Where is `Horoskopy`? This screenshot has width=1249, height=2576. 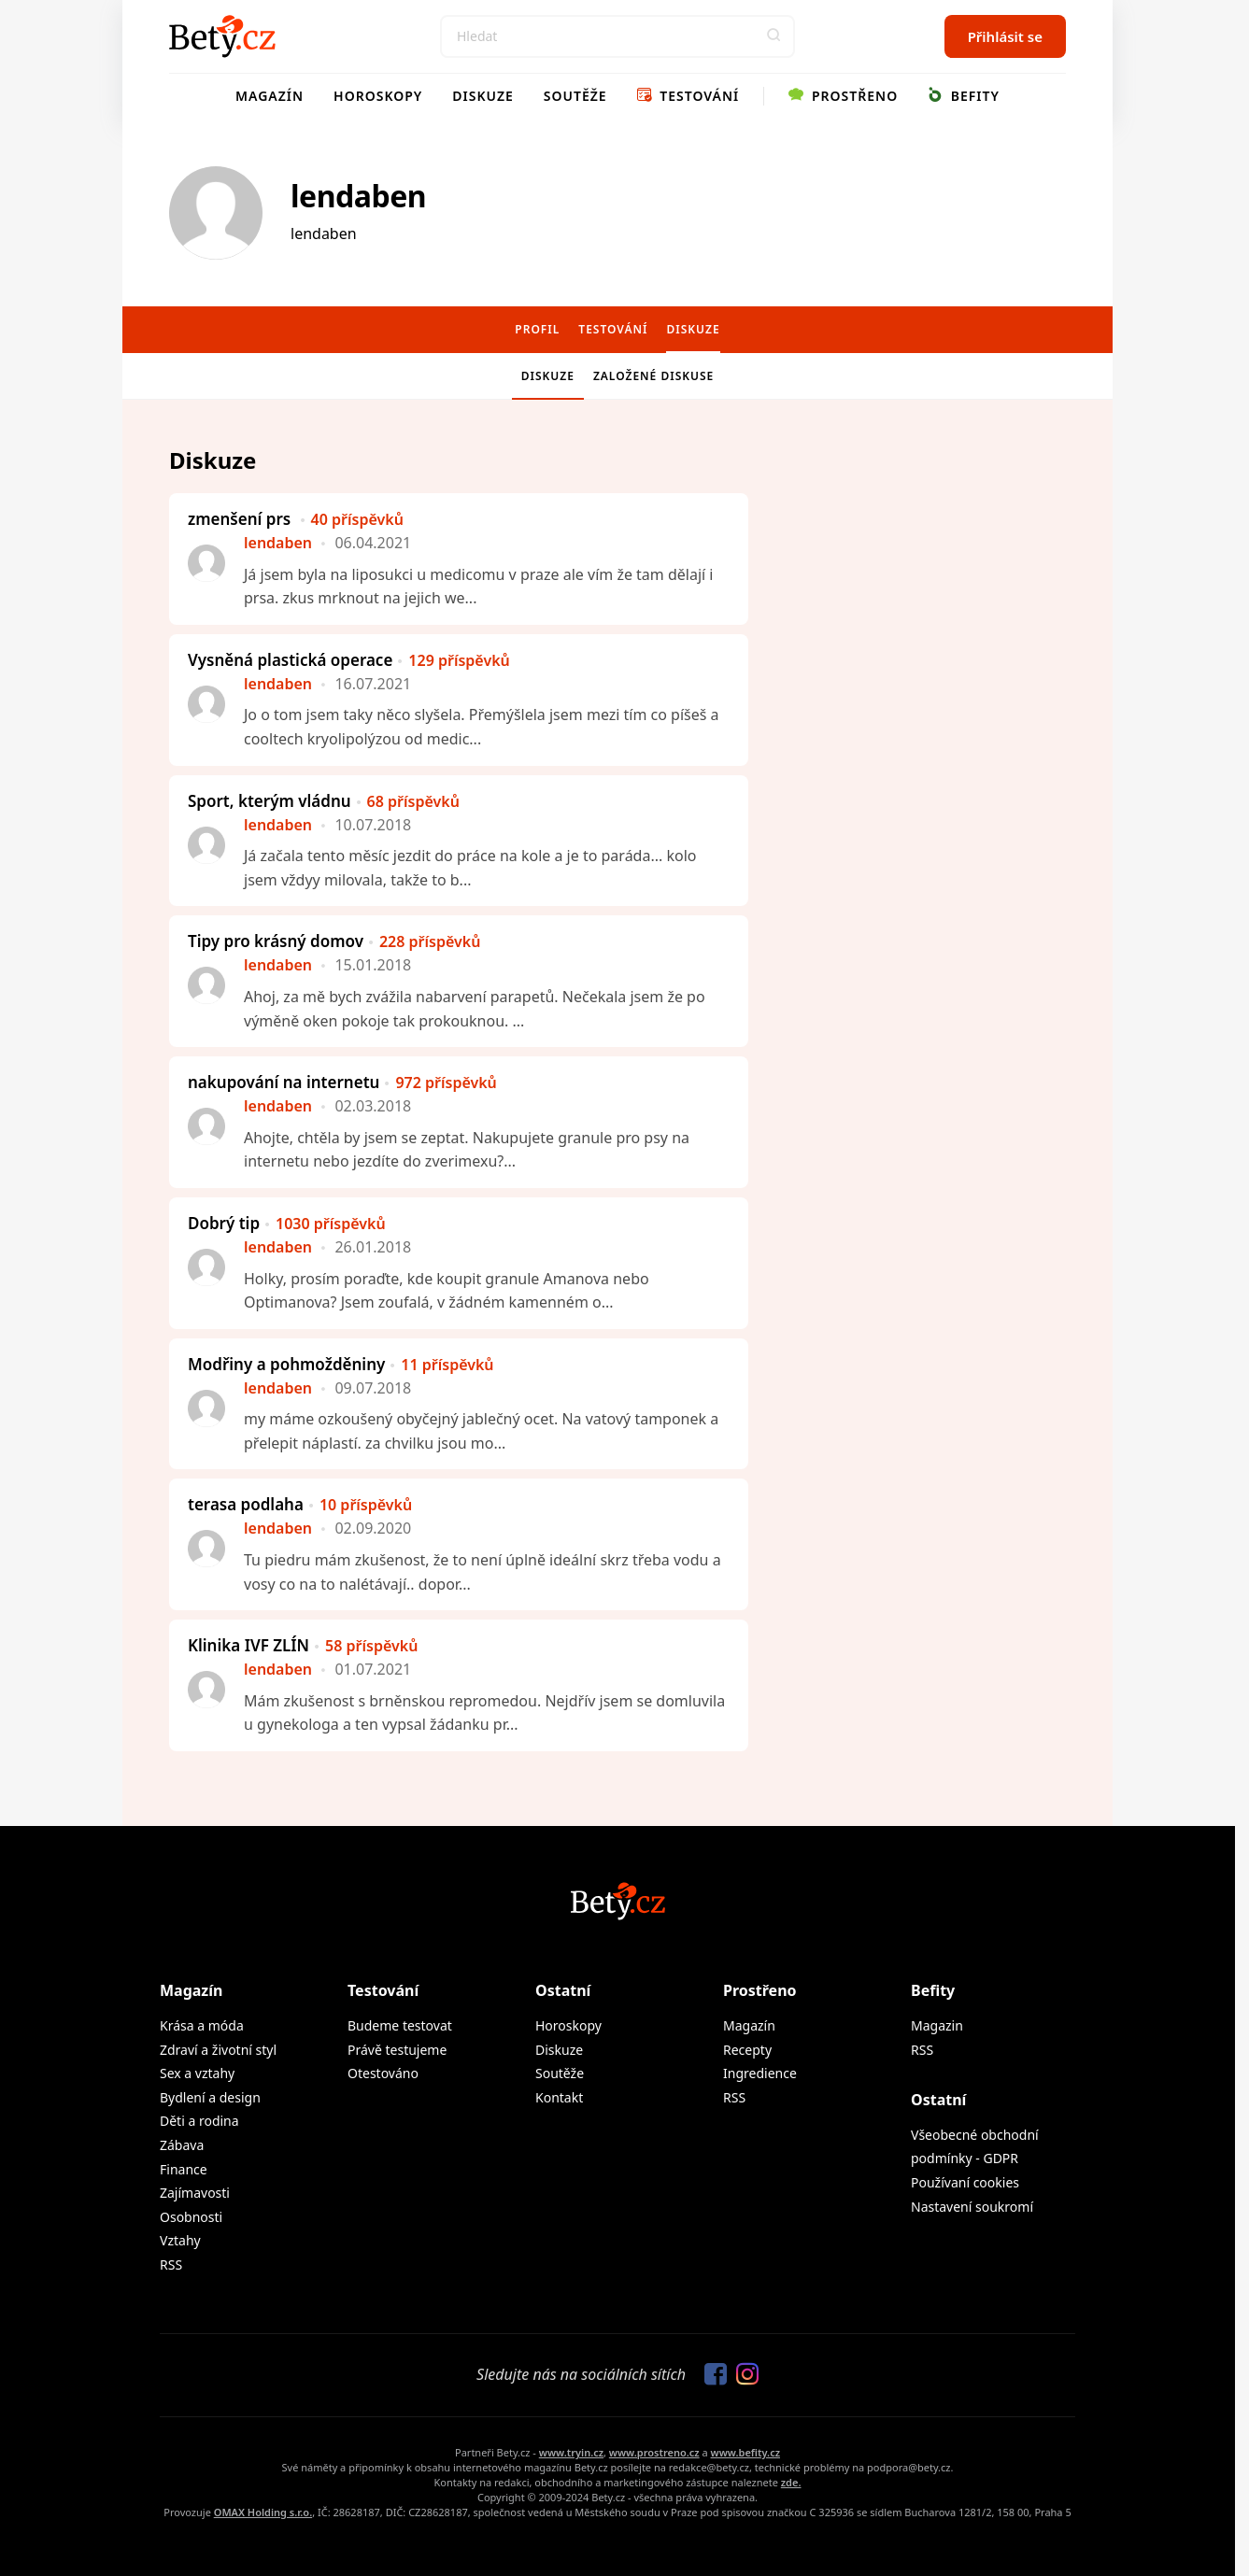
Horoskopy is located at coordinates (378, 96).